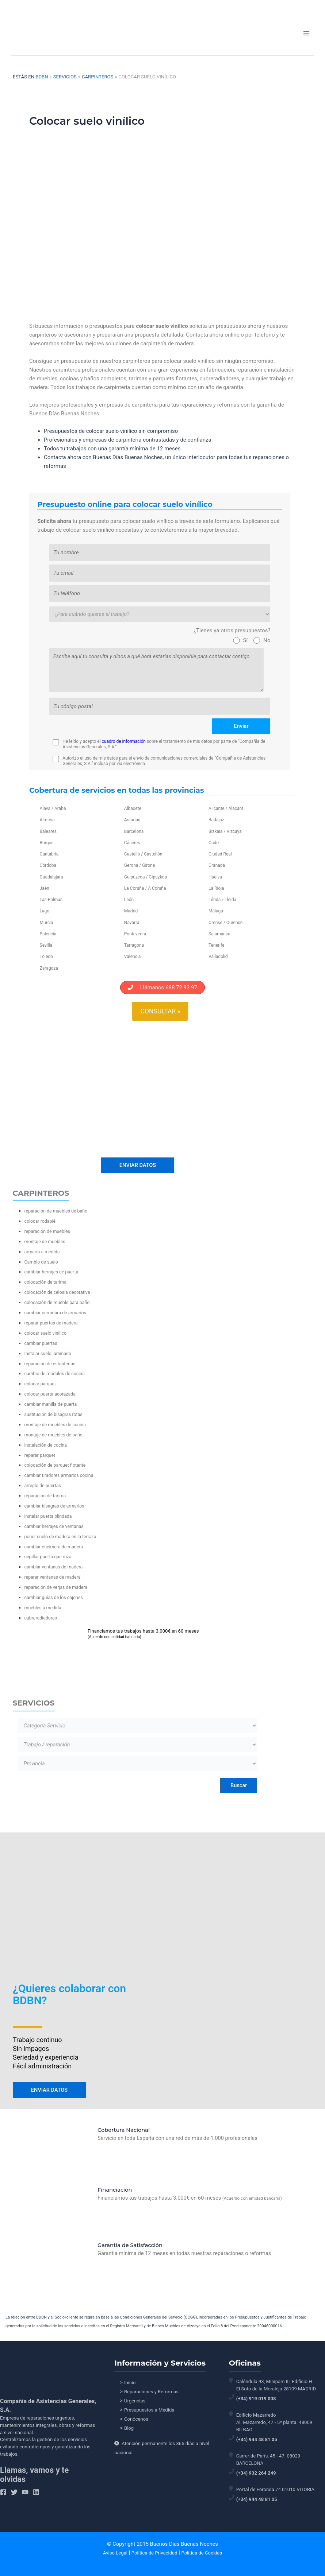  Describe the element at coordinates (51, 877) in the screenshot. I see `Guadalajara` at that location.